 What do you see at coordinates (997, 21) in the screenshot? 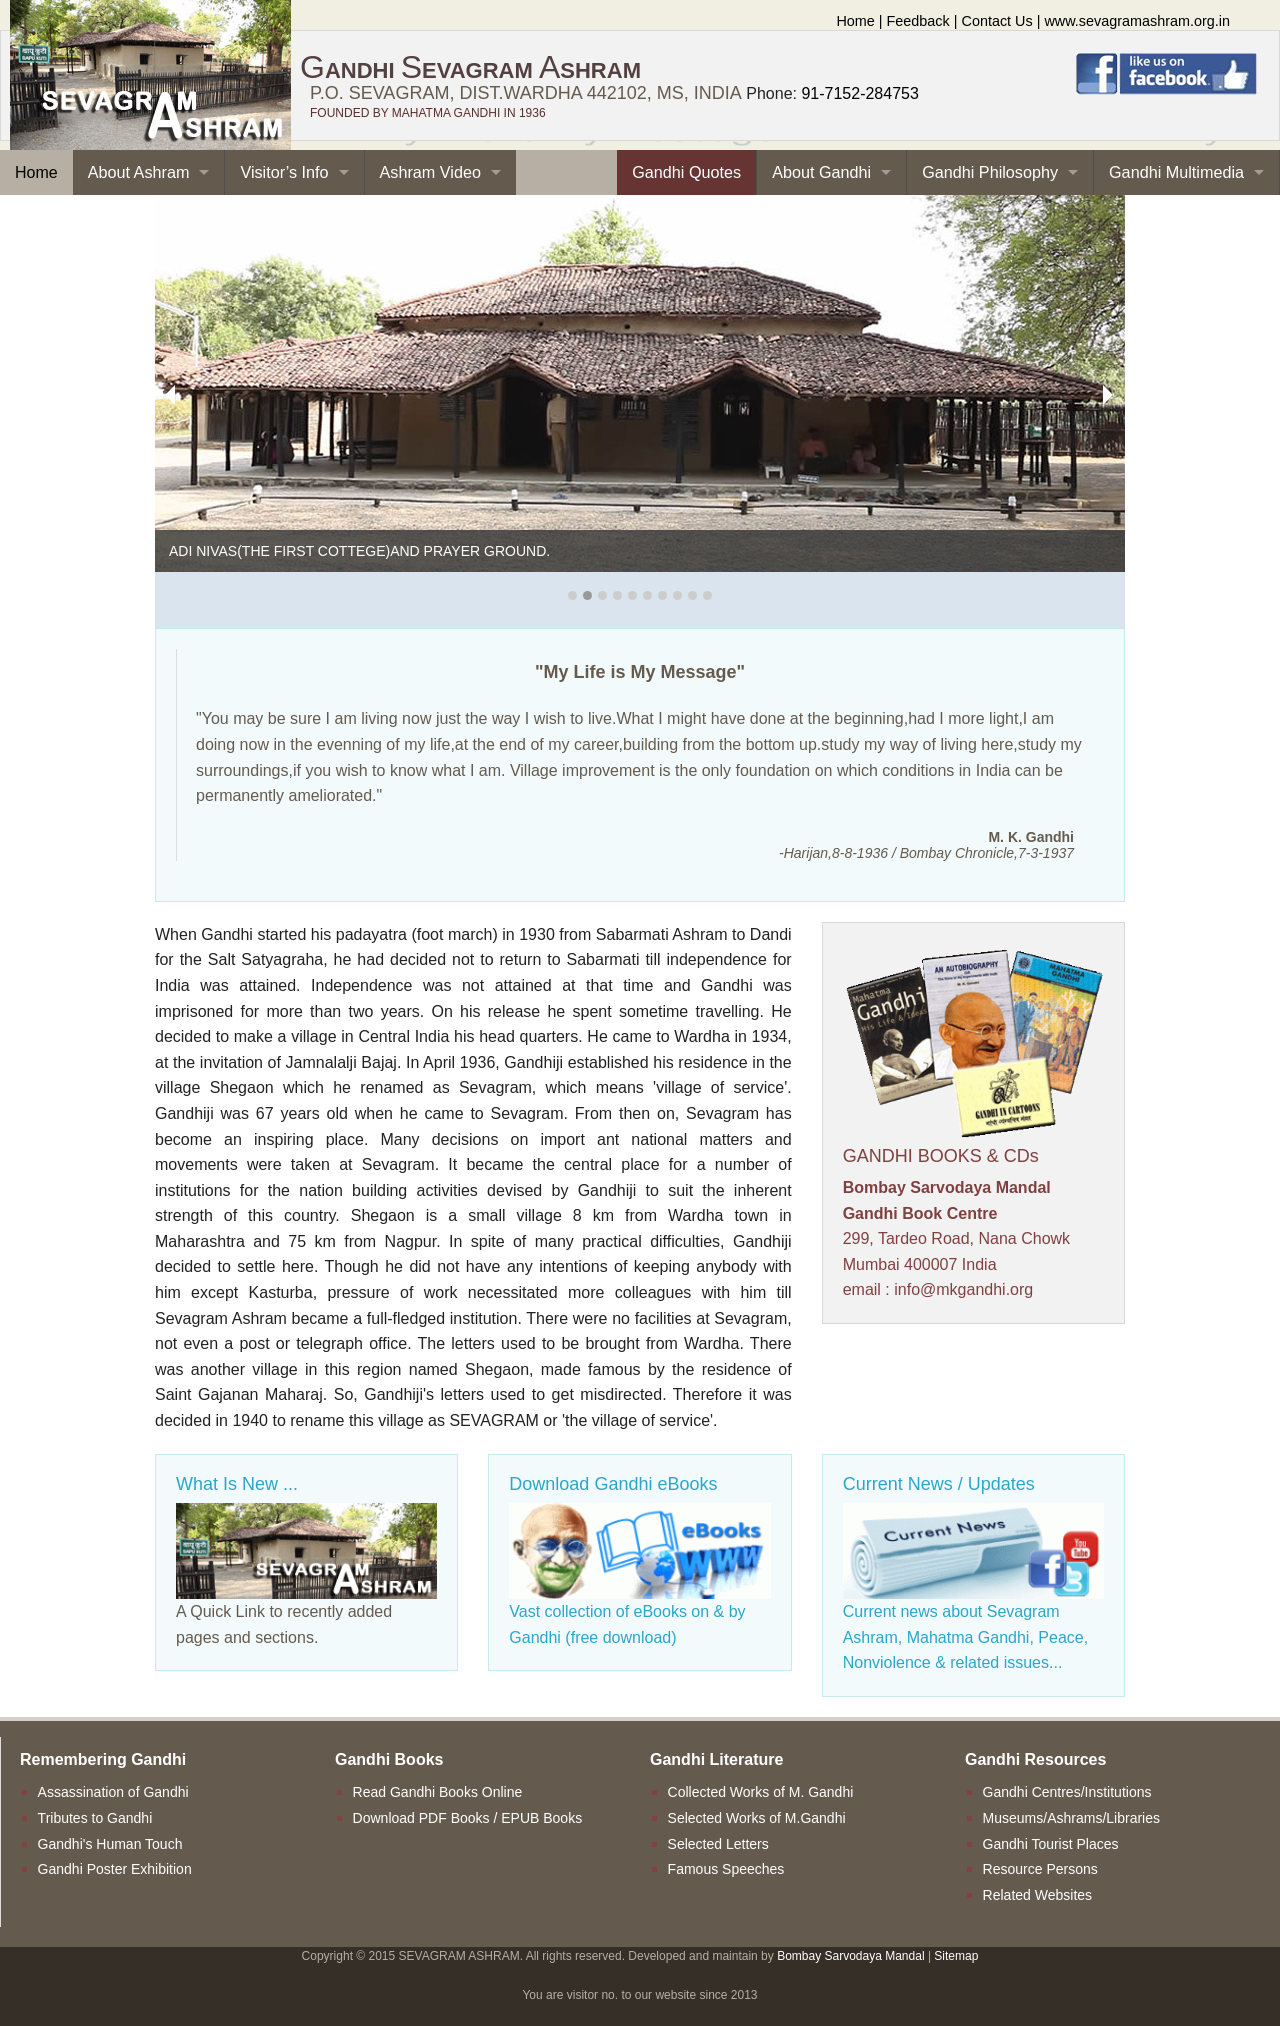
I see `Contact Us` at bounding box center [997, 21].